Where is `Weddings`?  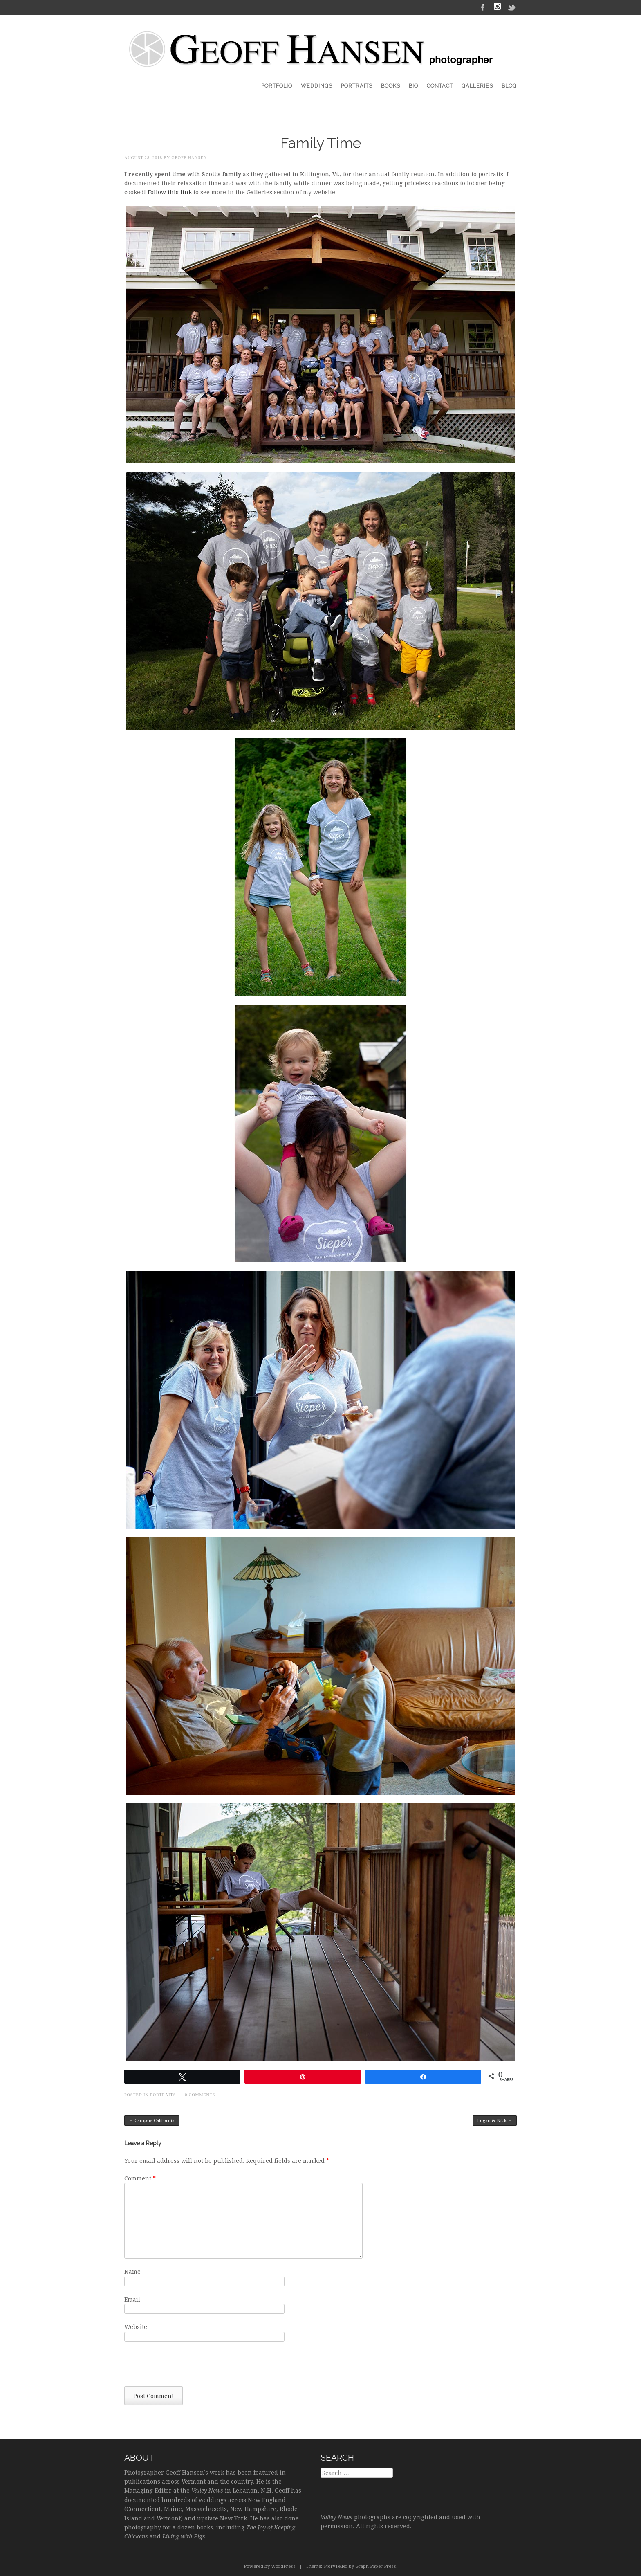
Weddings is located at coordinates (316, 86).